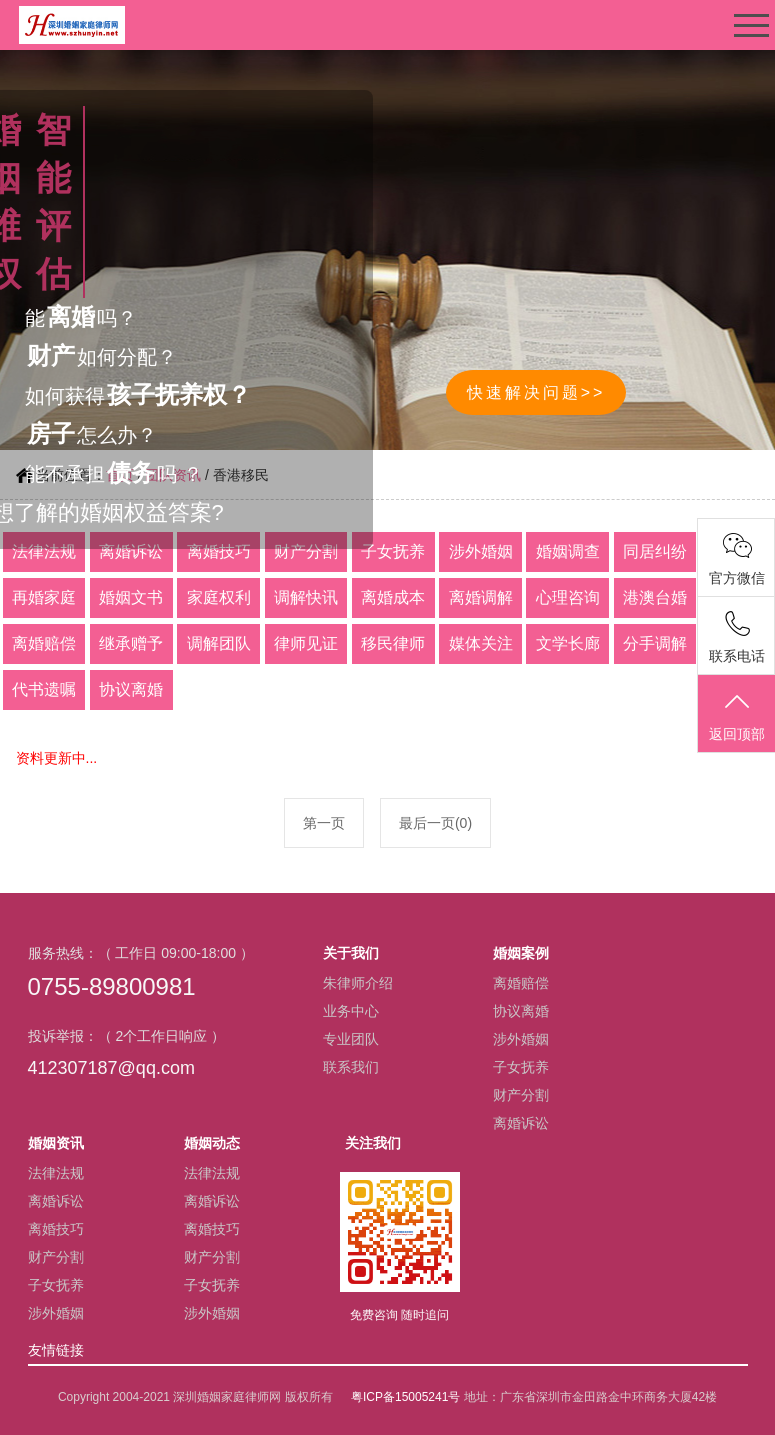 Image resolution: width=775 pixels, height=1435 pixels. Describe the element at coordinates (358, 983) in the screenshot. I see `朱律师介绍` at that location.